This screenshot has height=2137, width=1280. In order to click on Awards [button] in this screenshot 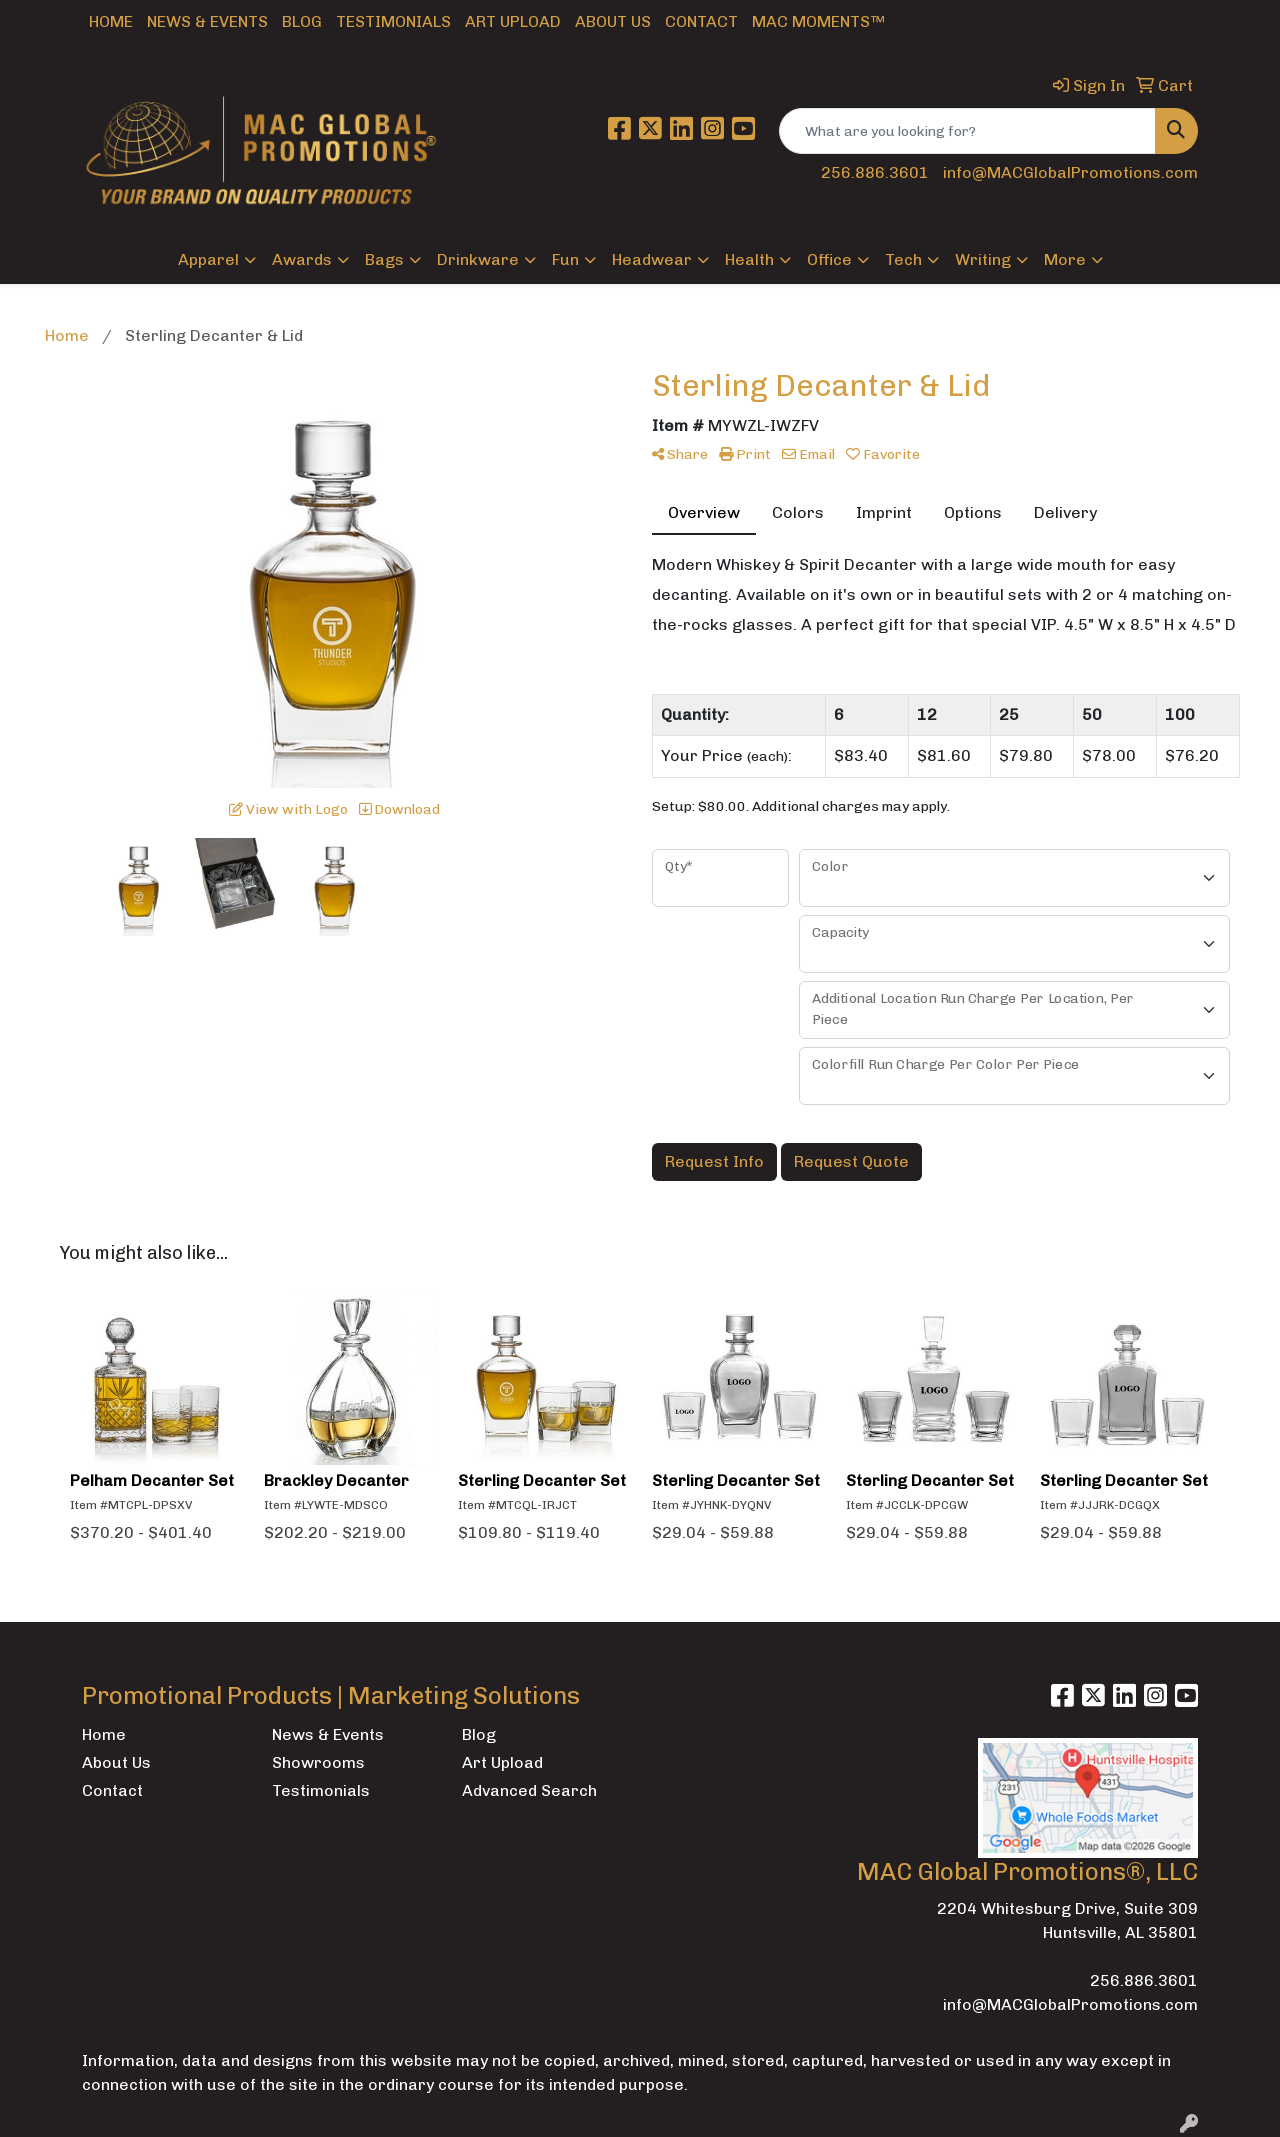, I will do `click(302, 259)`.